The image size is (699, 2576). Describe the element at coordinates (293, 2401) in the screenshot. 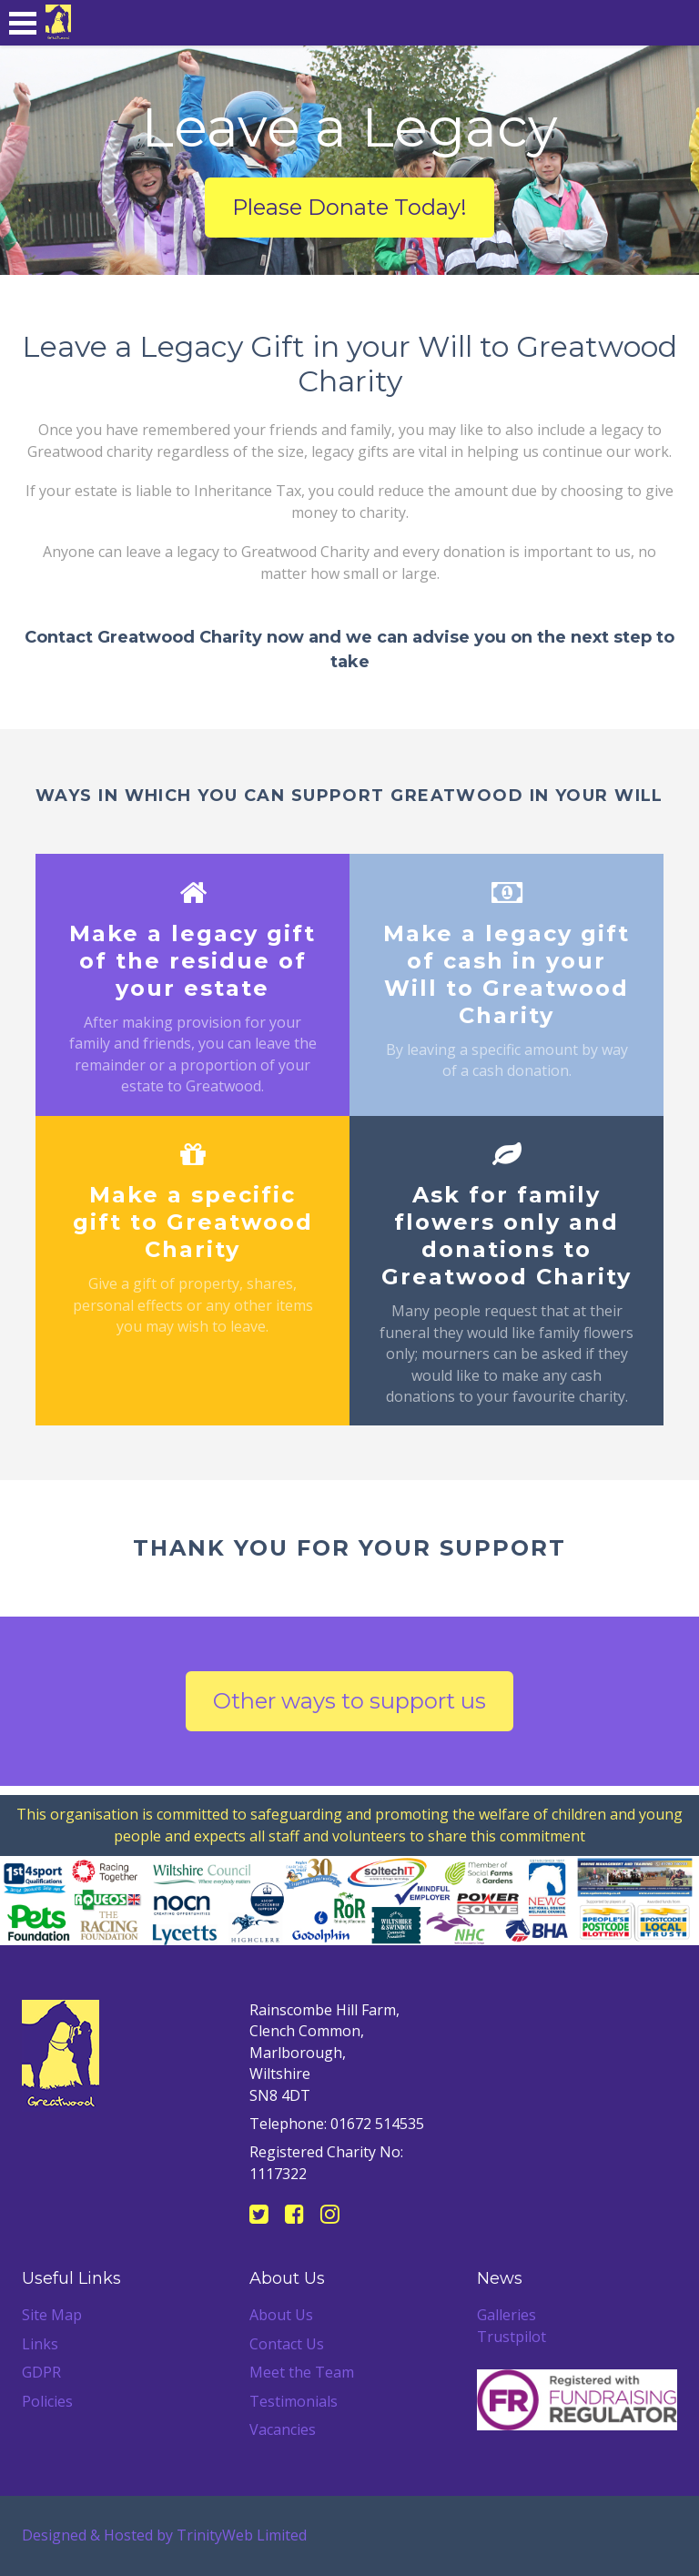

I see `Testimonials` at that location.